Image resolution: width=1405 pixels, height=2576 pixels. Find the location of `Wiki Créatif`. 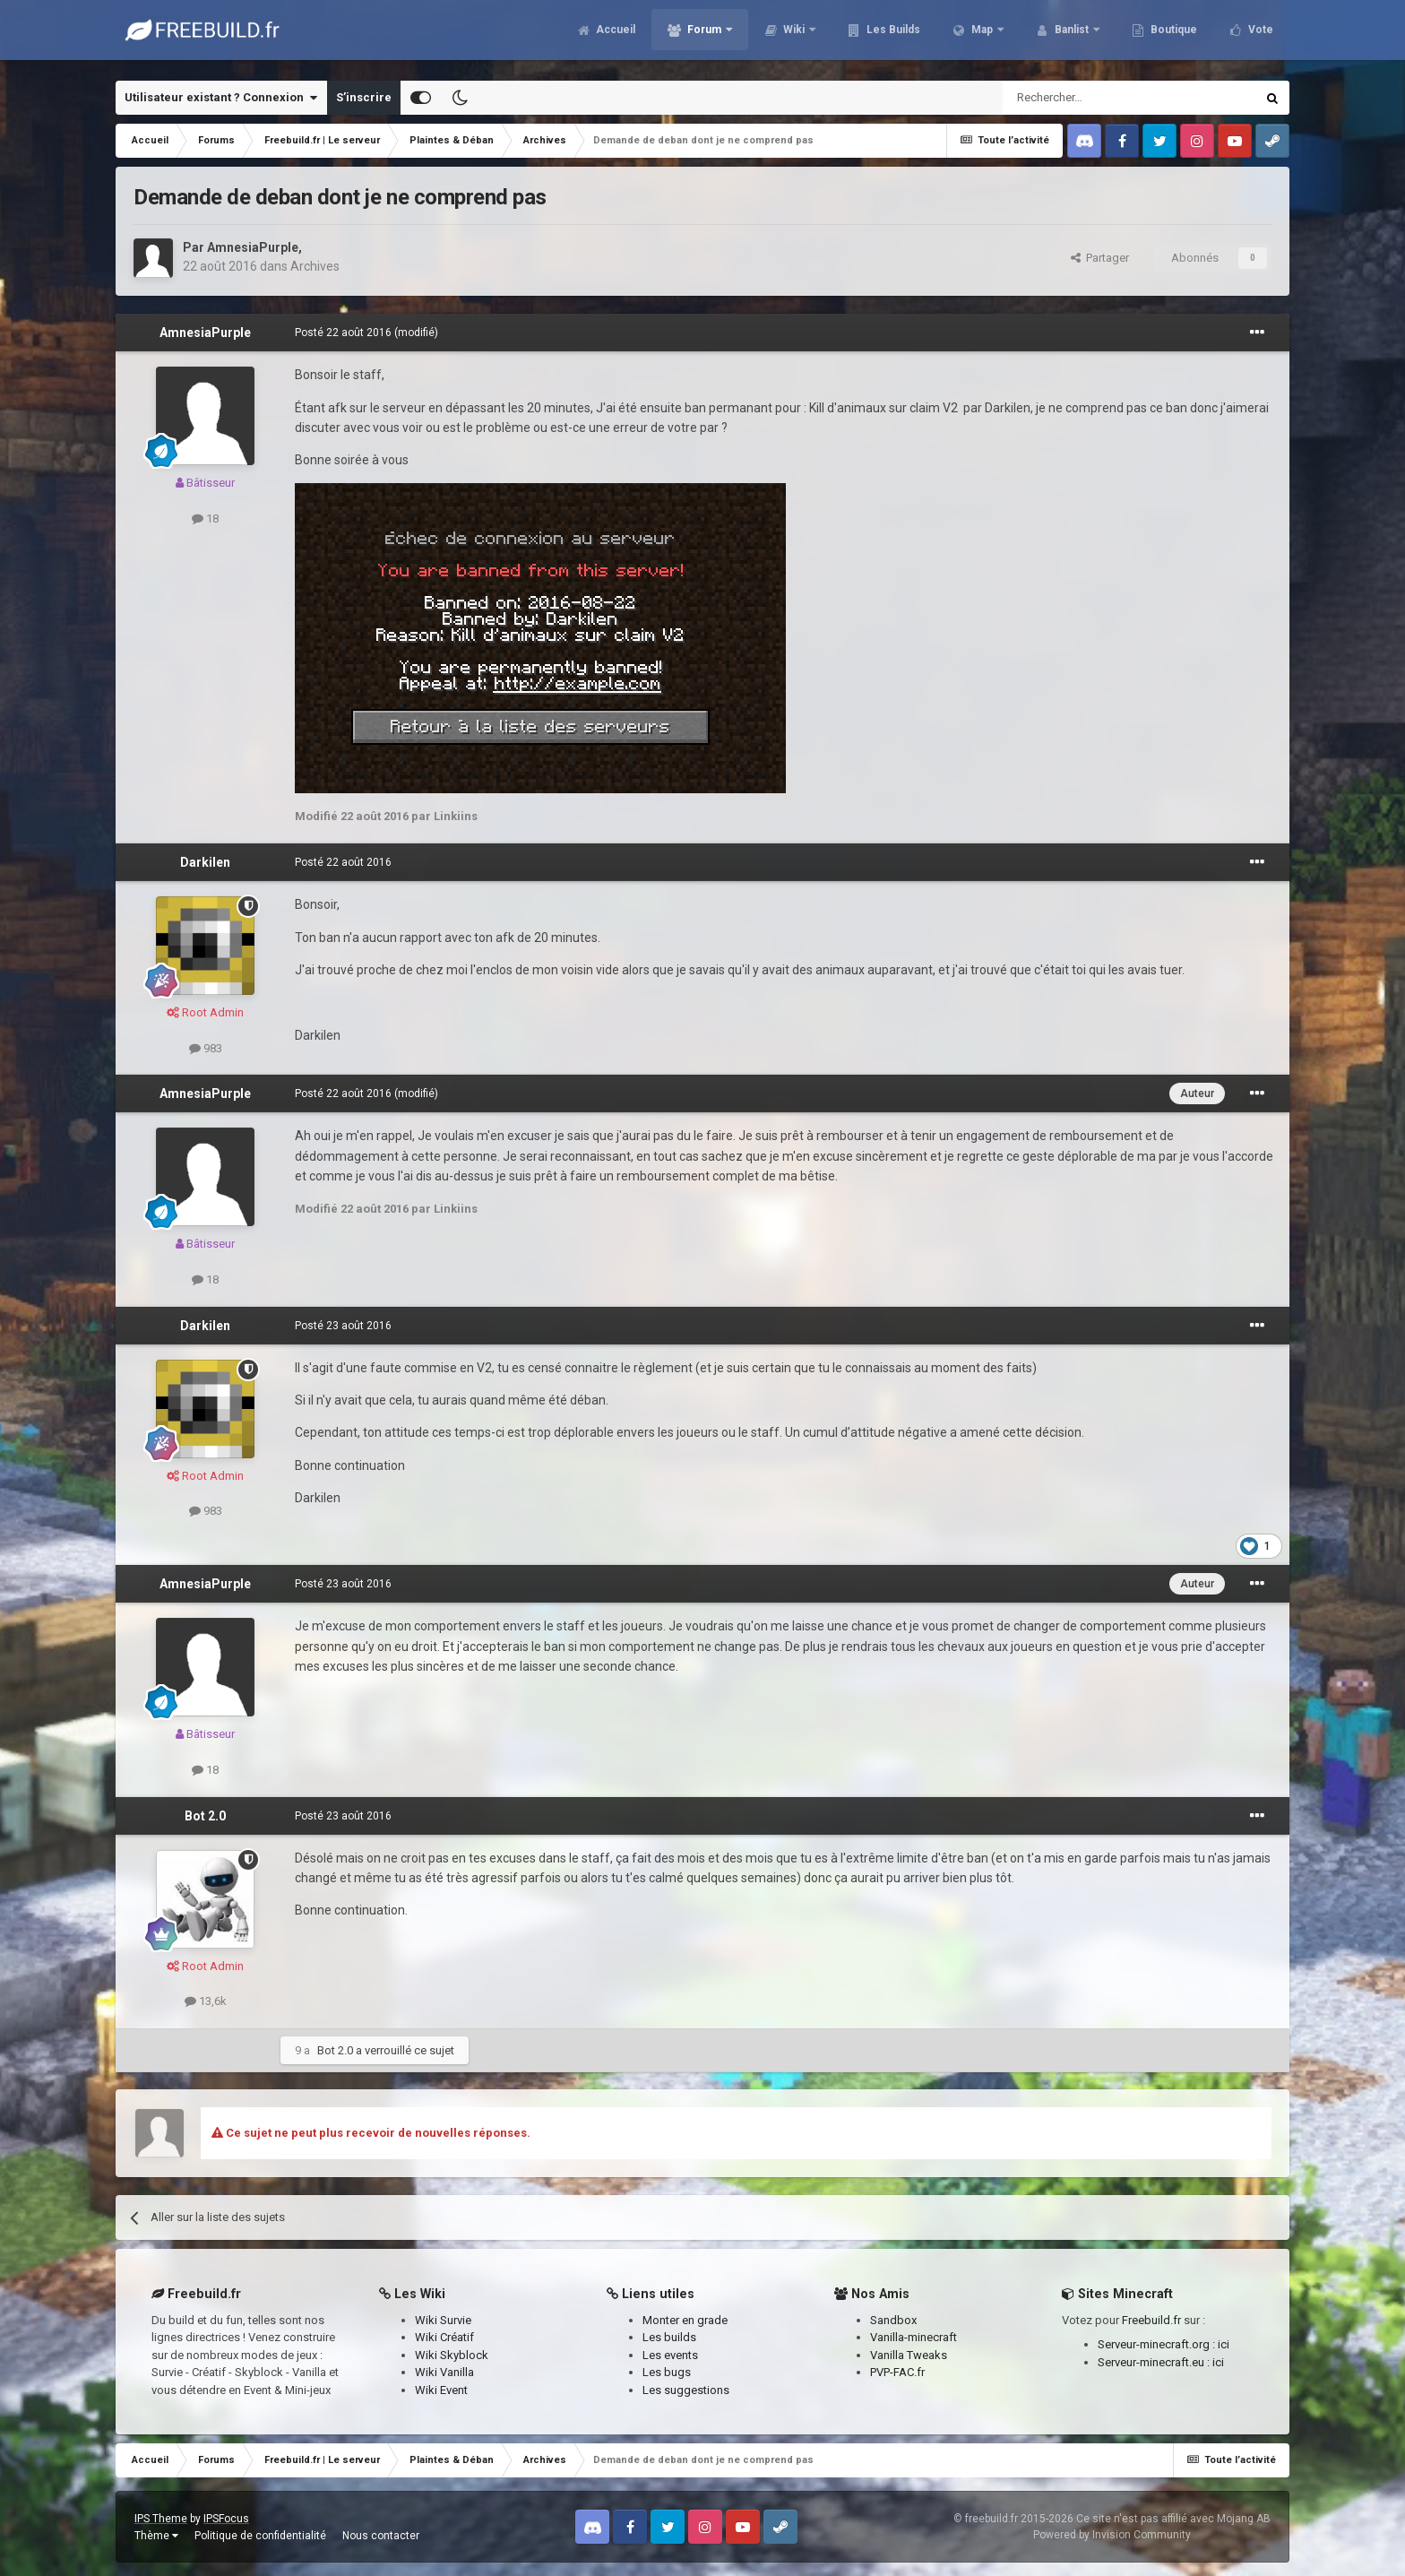

Wiki Créatif is located at coordinates (444, 2337).